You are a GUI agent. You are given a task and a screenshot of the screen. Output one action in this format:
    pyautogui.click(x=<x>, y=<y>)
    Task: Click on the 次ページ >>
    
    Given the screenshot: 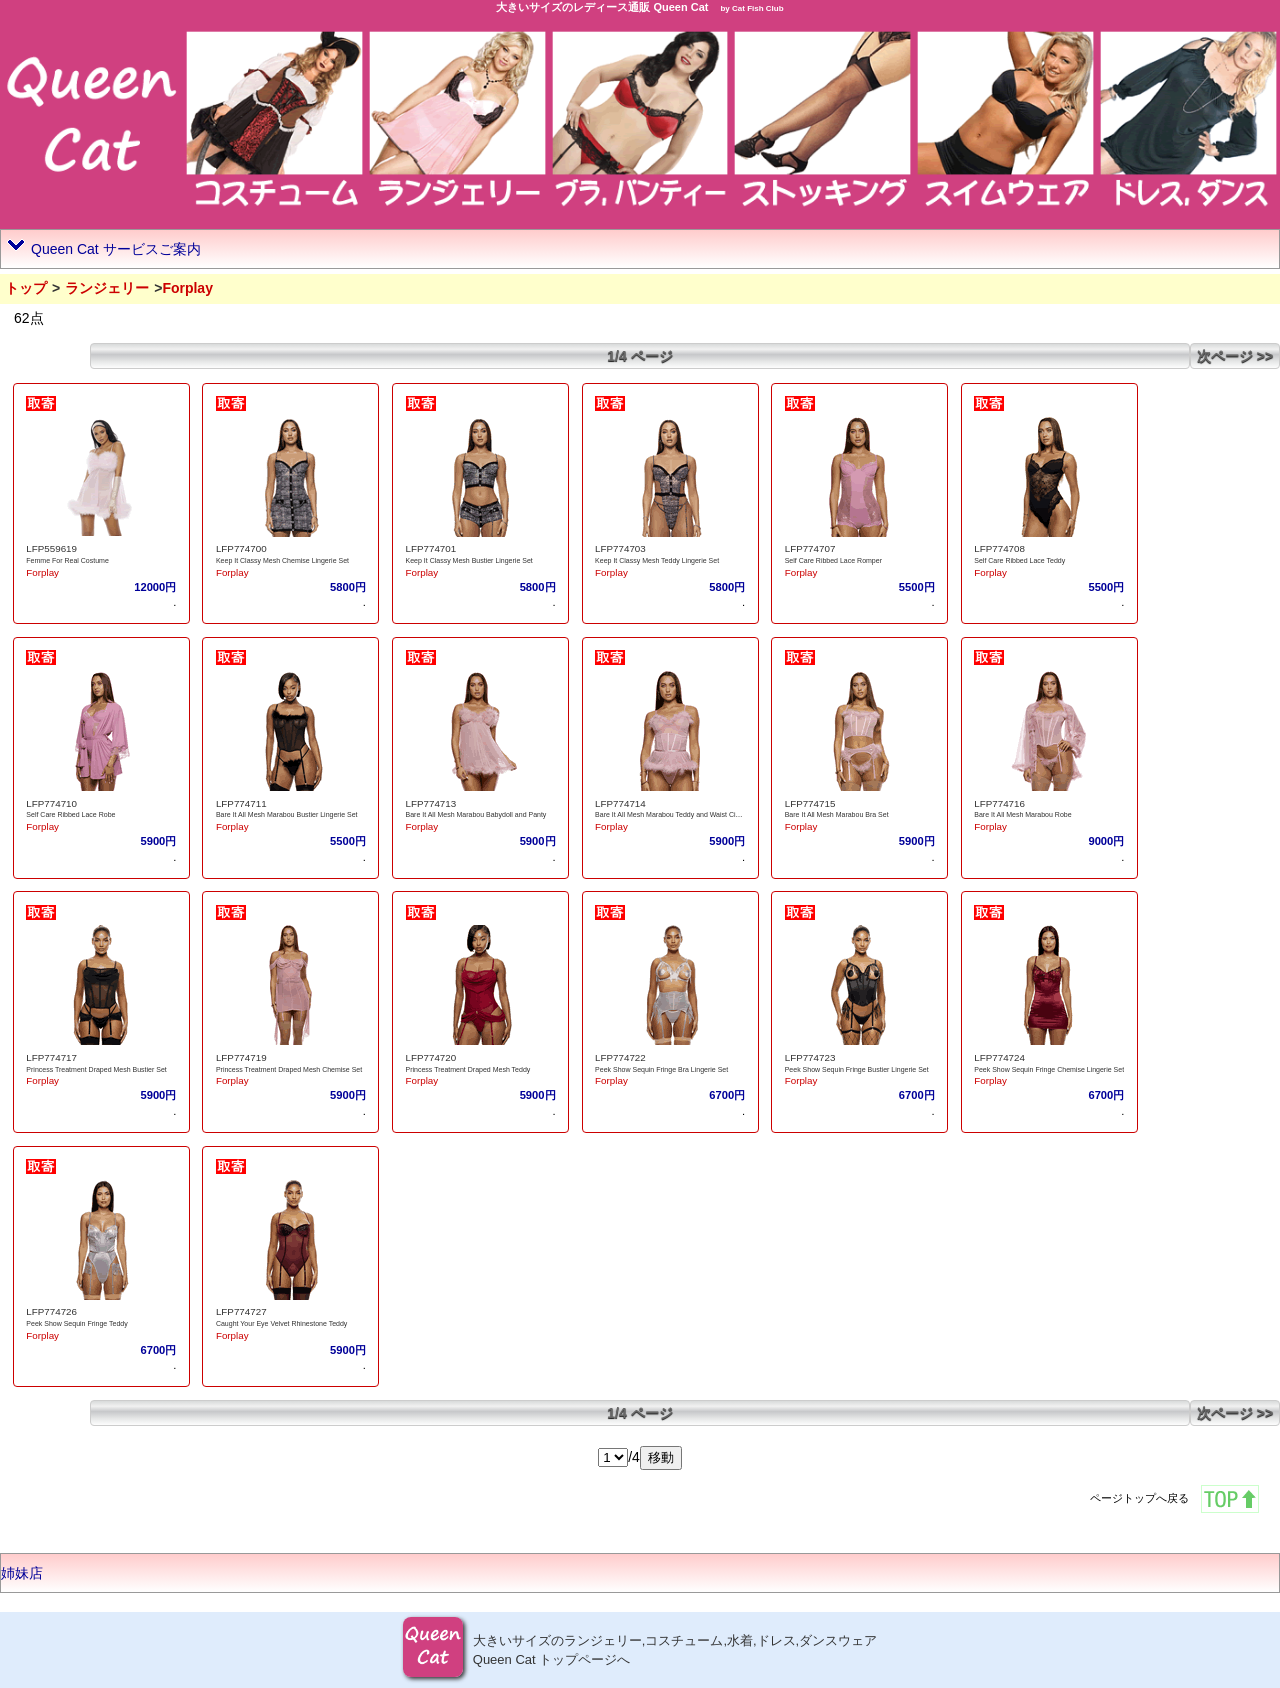 What is the action you would take?
    pyautogui.click(x=1235, y=356)
    